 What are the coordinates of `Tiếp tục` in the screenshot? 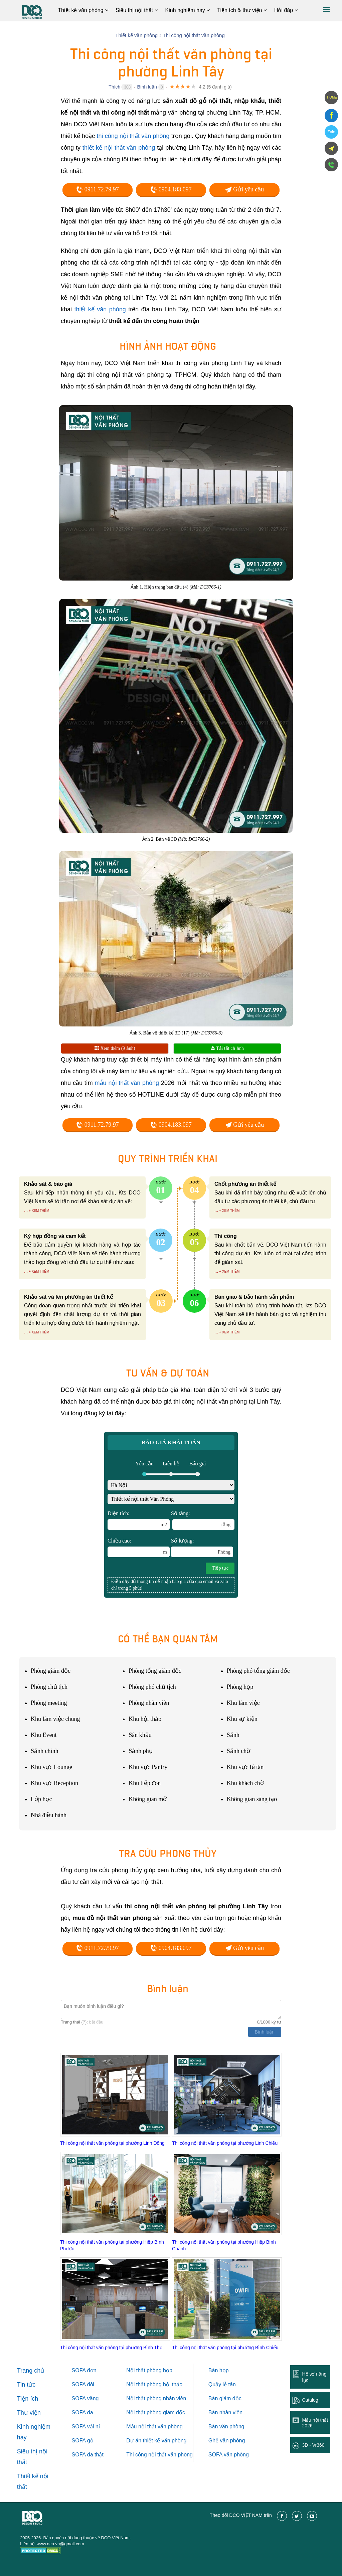 It's located at (220, 1568).